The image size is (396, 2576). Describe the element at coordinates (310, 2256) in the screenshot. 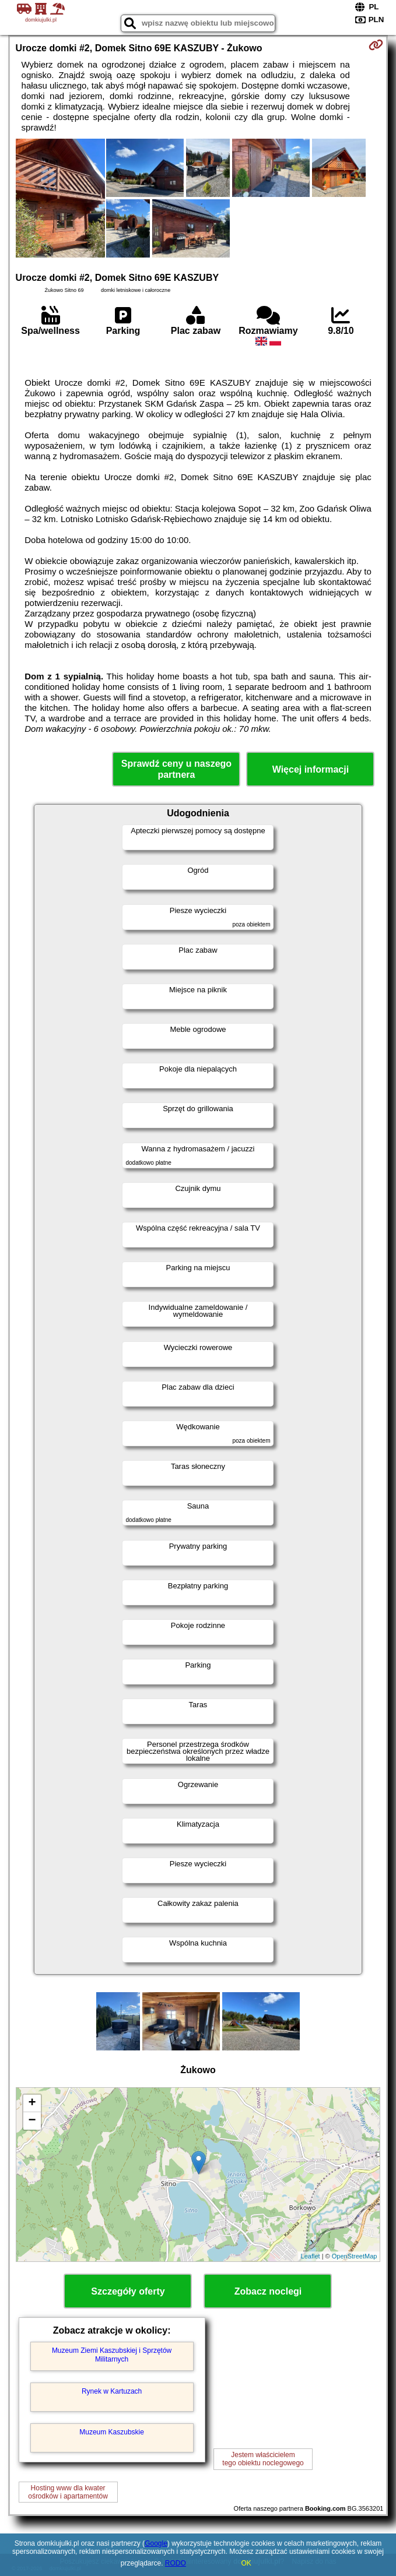

I see `Leaflet` at that location.